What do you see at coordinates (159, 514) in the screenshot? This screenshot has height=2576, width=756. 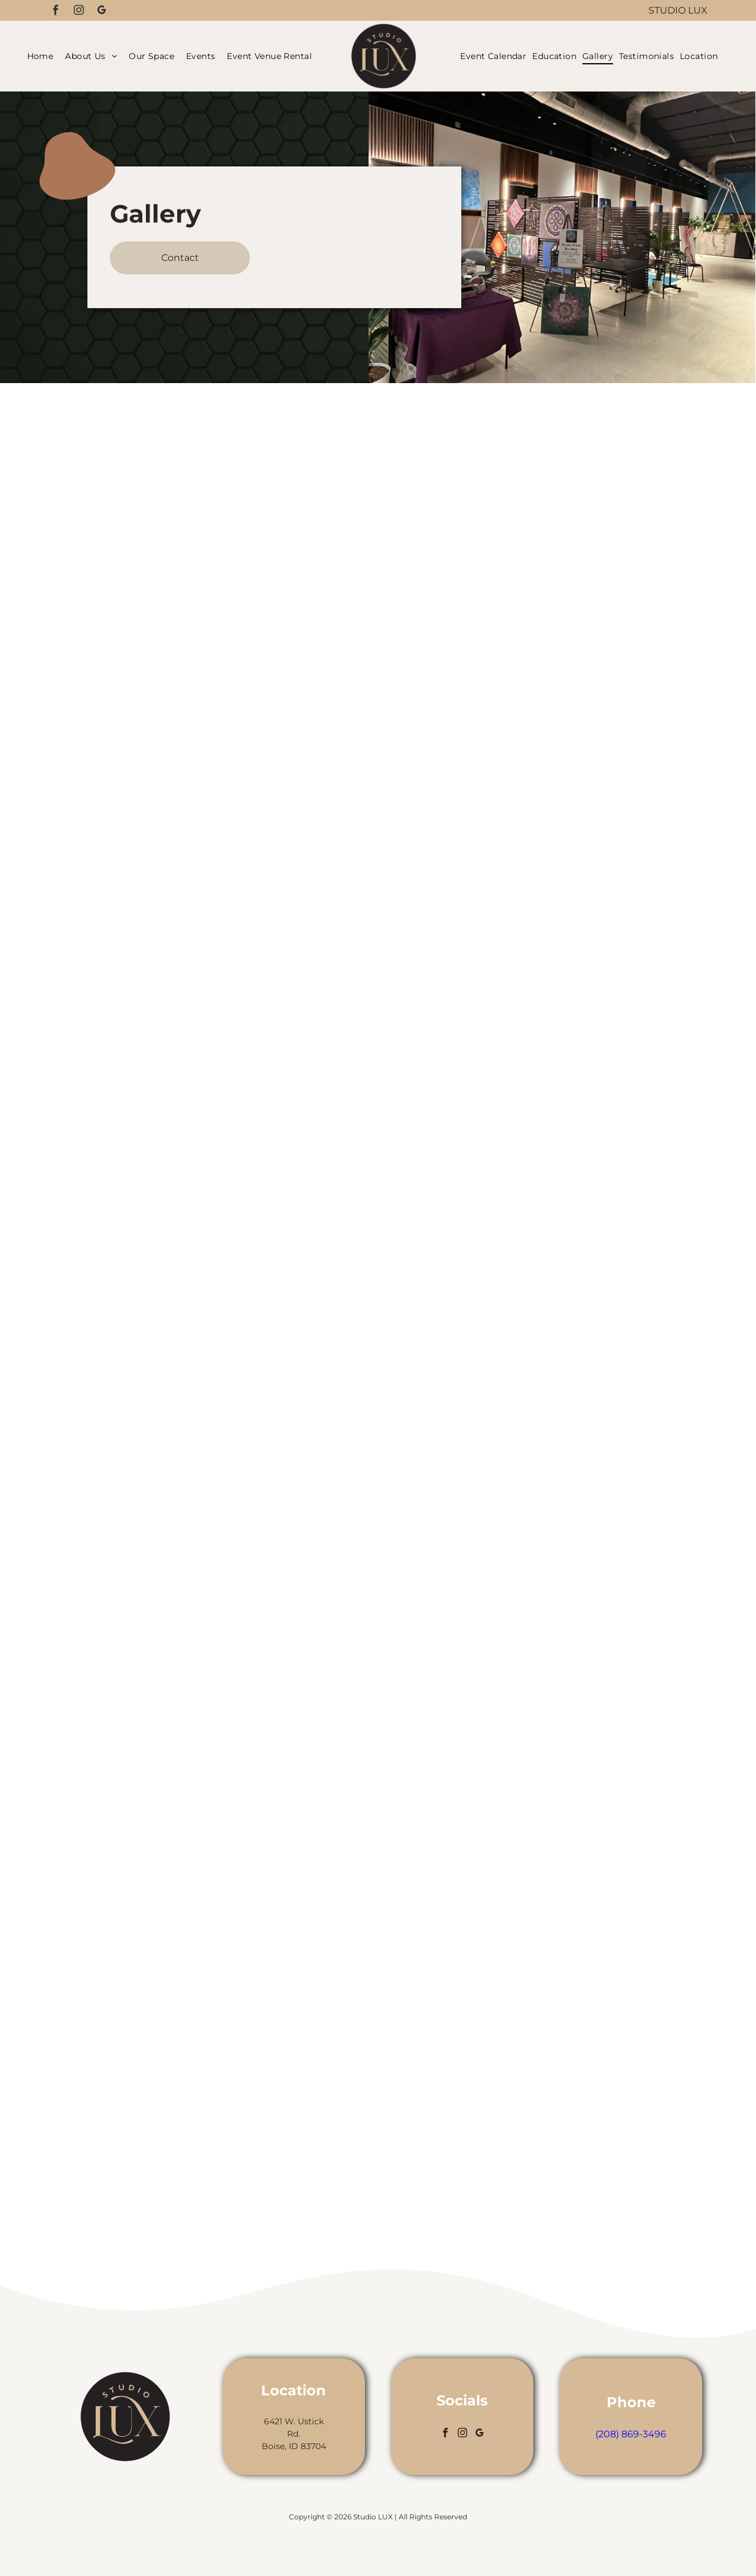 I see `[Studio LUX storefront with large windows and a round sign.]` at bounding box center [159, 514].